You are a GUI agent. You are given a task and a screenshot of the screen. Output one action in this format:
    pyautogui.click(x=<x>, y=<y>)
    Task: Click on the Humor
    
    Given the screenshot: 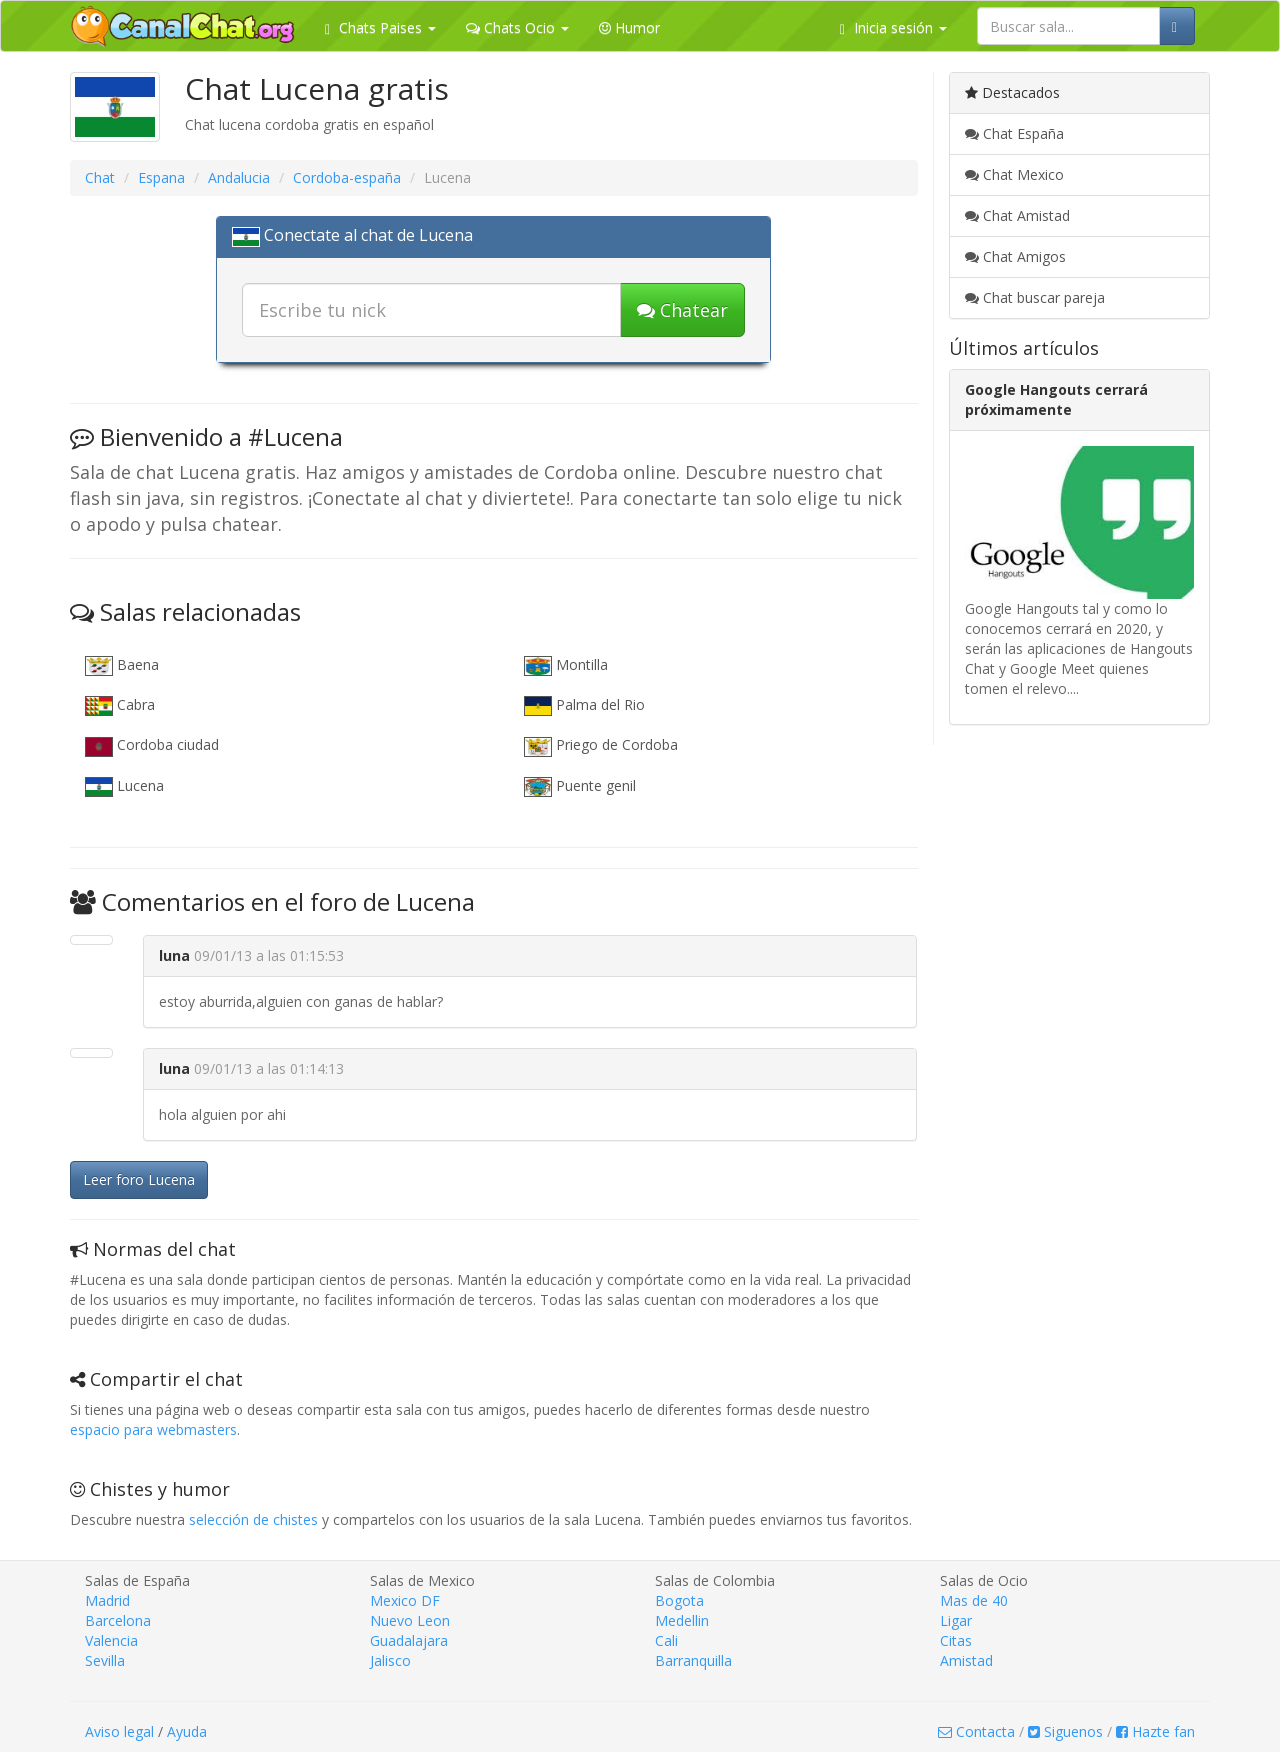 What is the action you would take?
    pyautogui.click(x=629, y=27)
    